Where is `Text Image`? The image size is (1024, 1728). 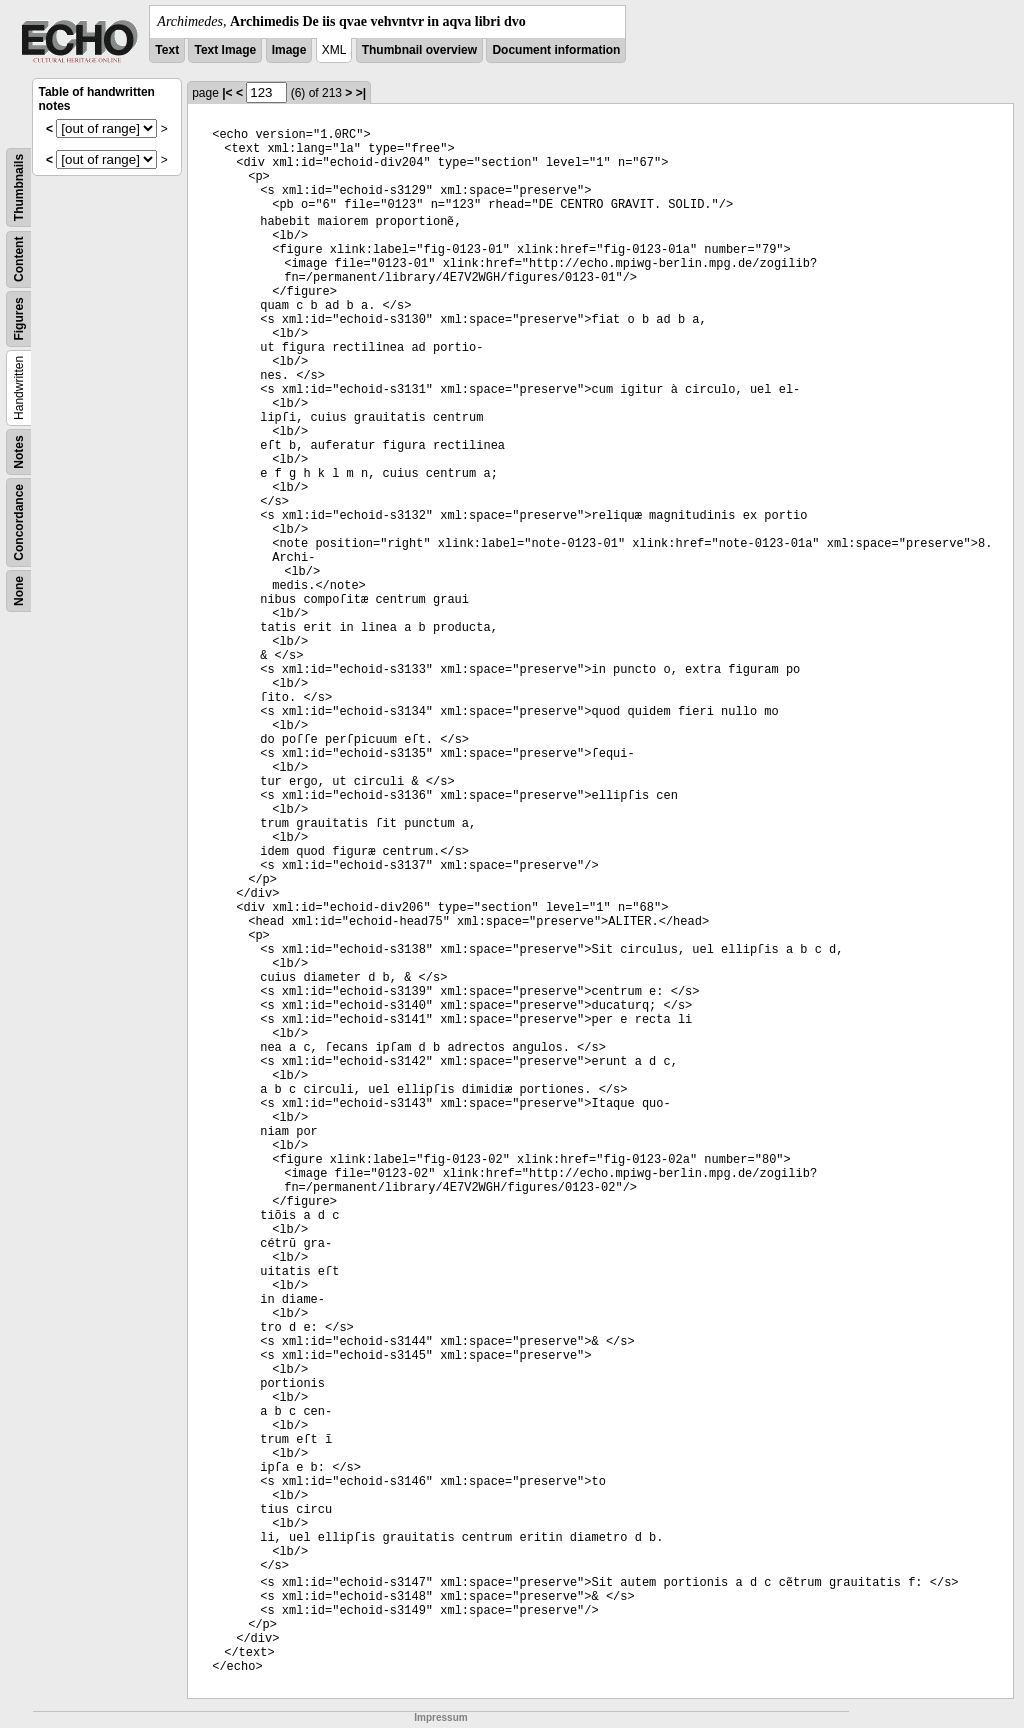 Text Image is located at coordinates (225, 50).